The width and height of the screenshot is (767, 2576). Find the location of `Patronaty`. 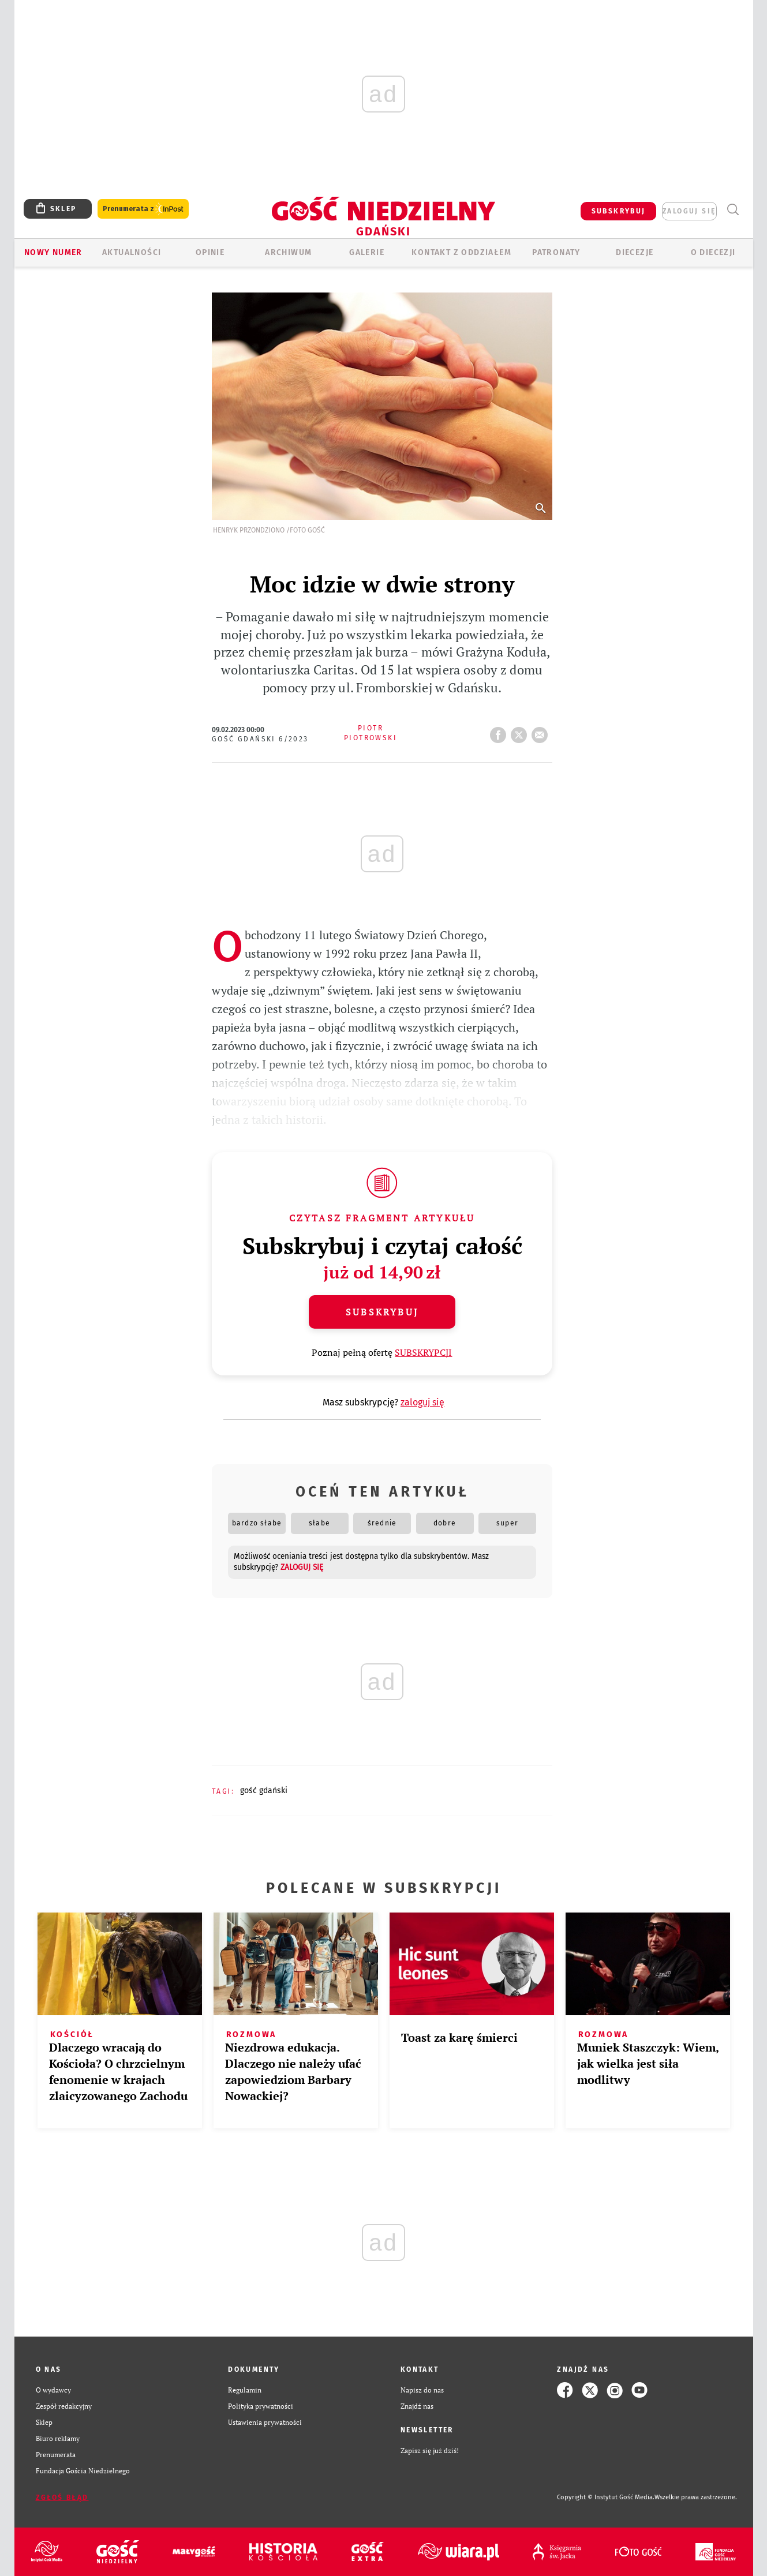

Patronaty is located at coordinates (556, 252).